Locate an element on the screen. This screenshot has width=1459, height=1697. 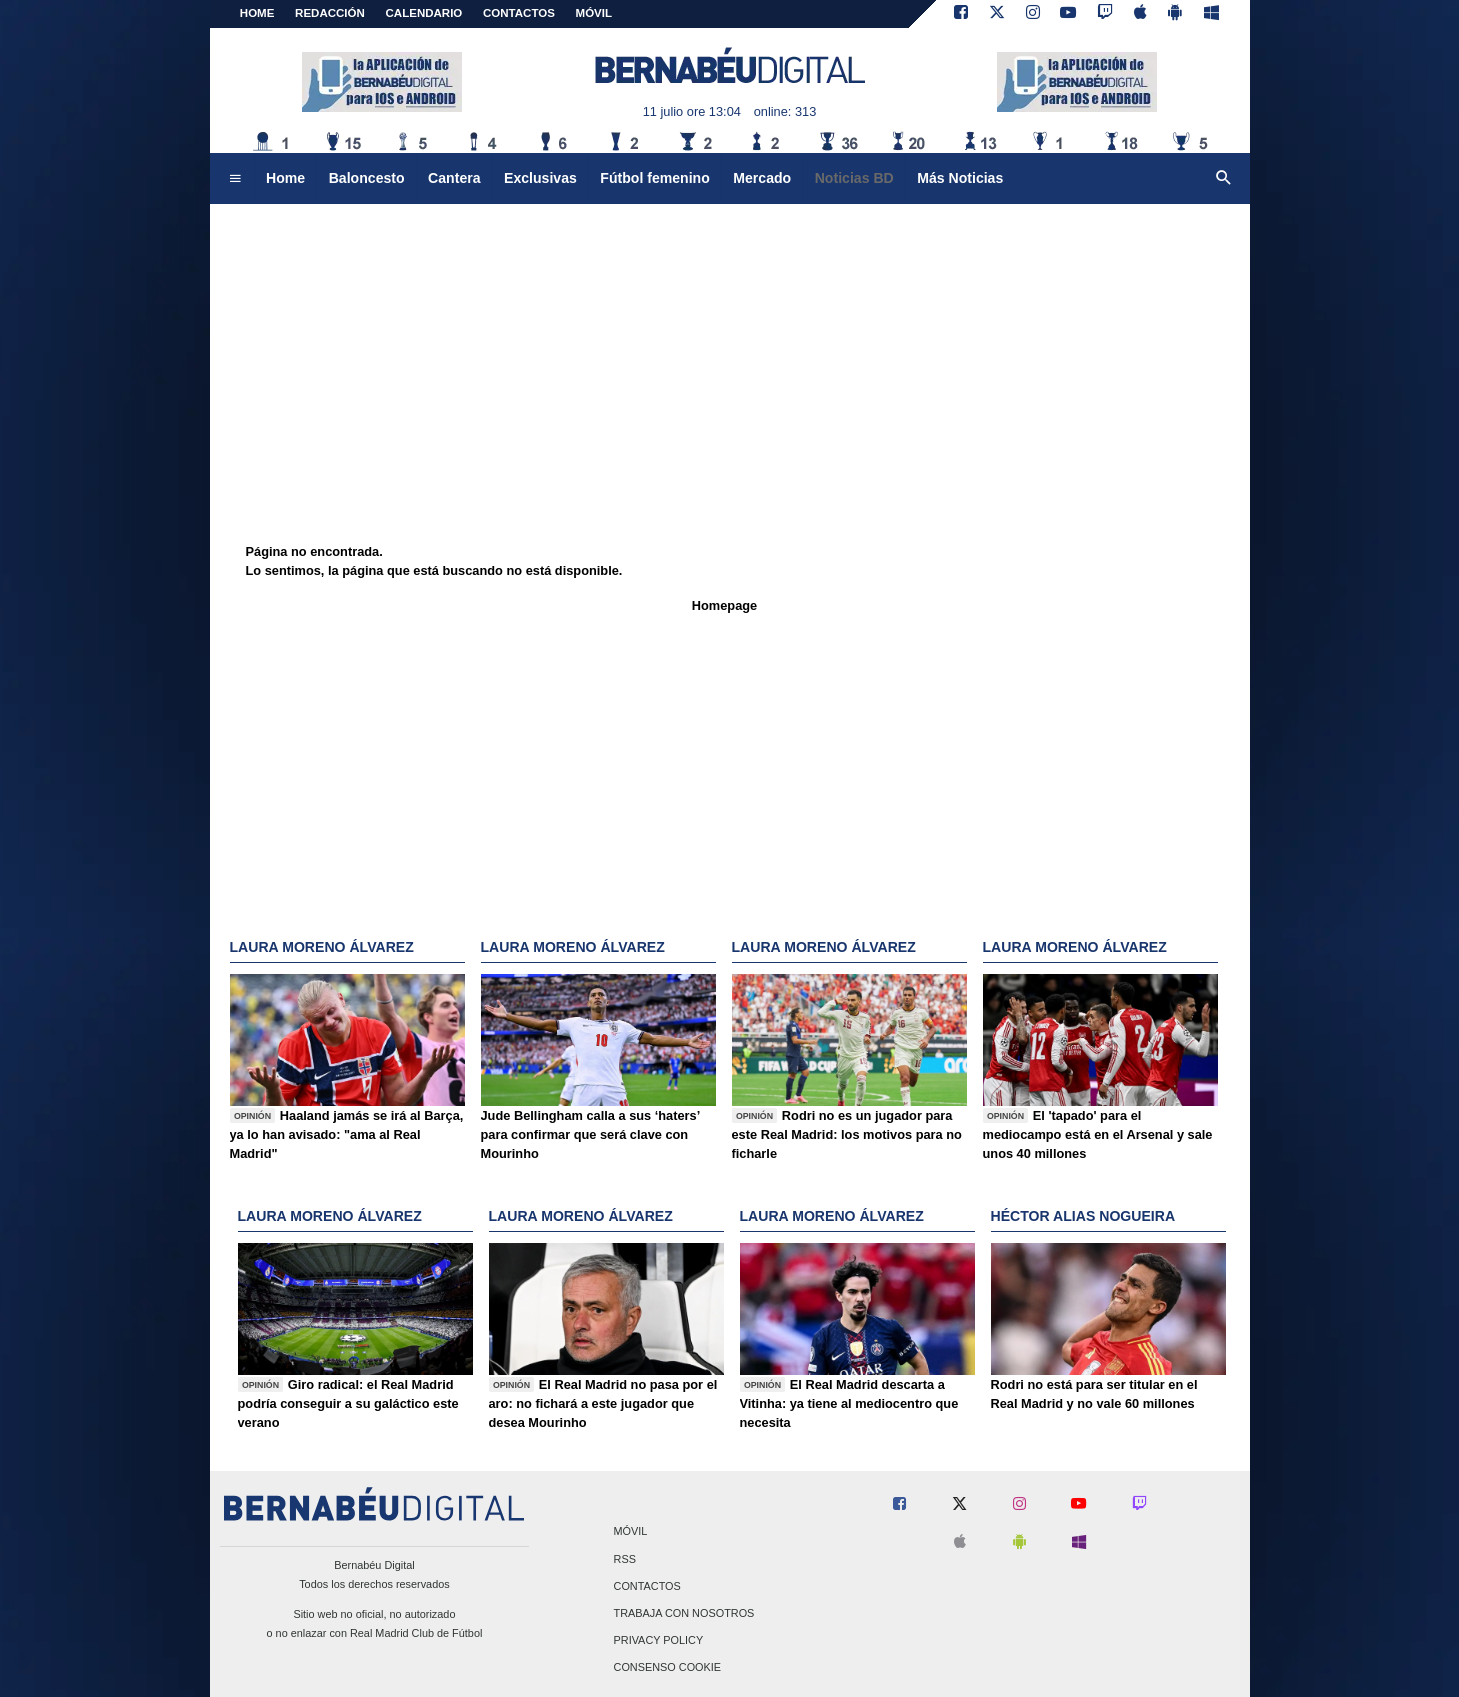
MÓVIL is located at coordinates (594, 13).